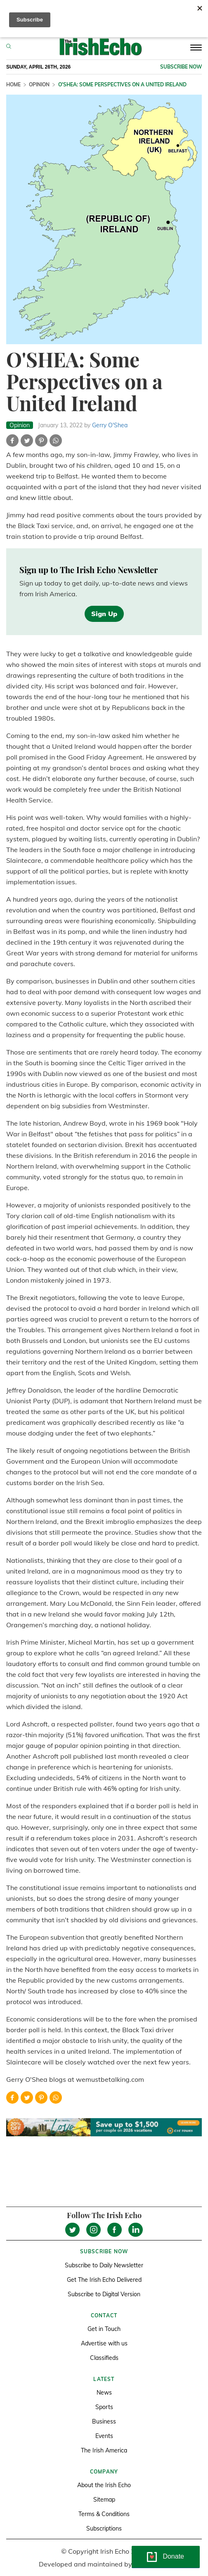  What do you see at coordinates (104, 2329) in the screenshot?
I see `Get in Touch` at bounding box center [104, 2329].